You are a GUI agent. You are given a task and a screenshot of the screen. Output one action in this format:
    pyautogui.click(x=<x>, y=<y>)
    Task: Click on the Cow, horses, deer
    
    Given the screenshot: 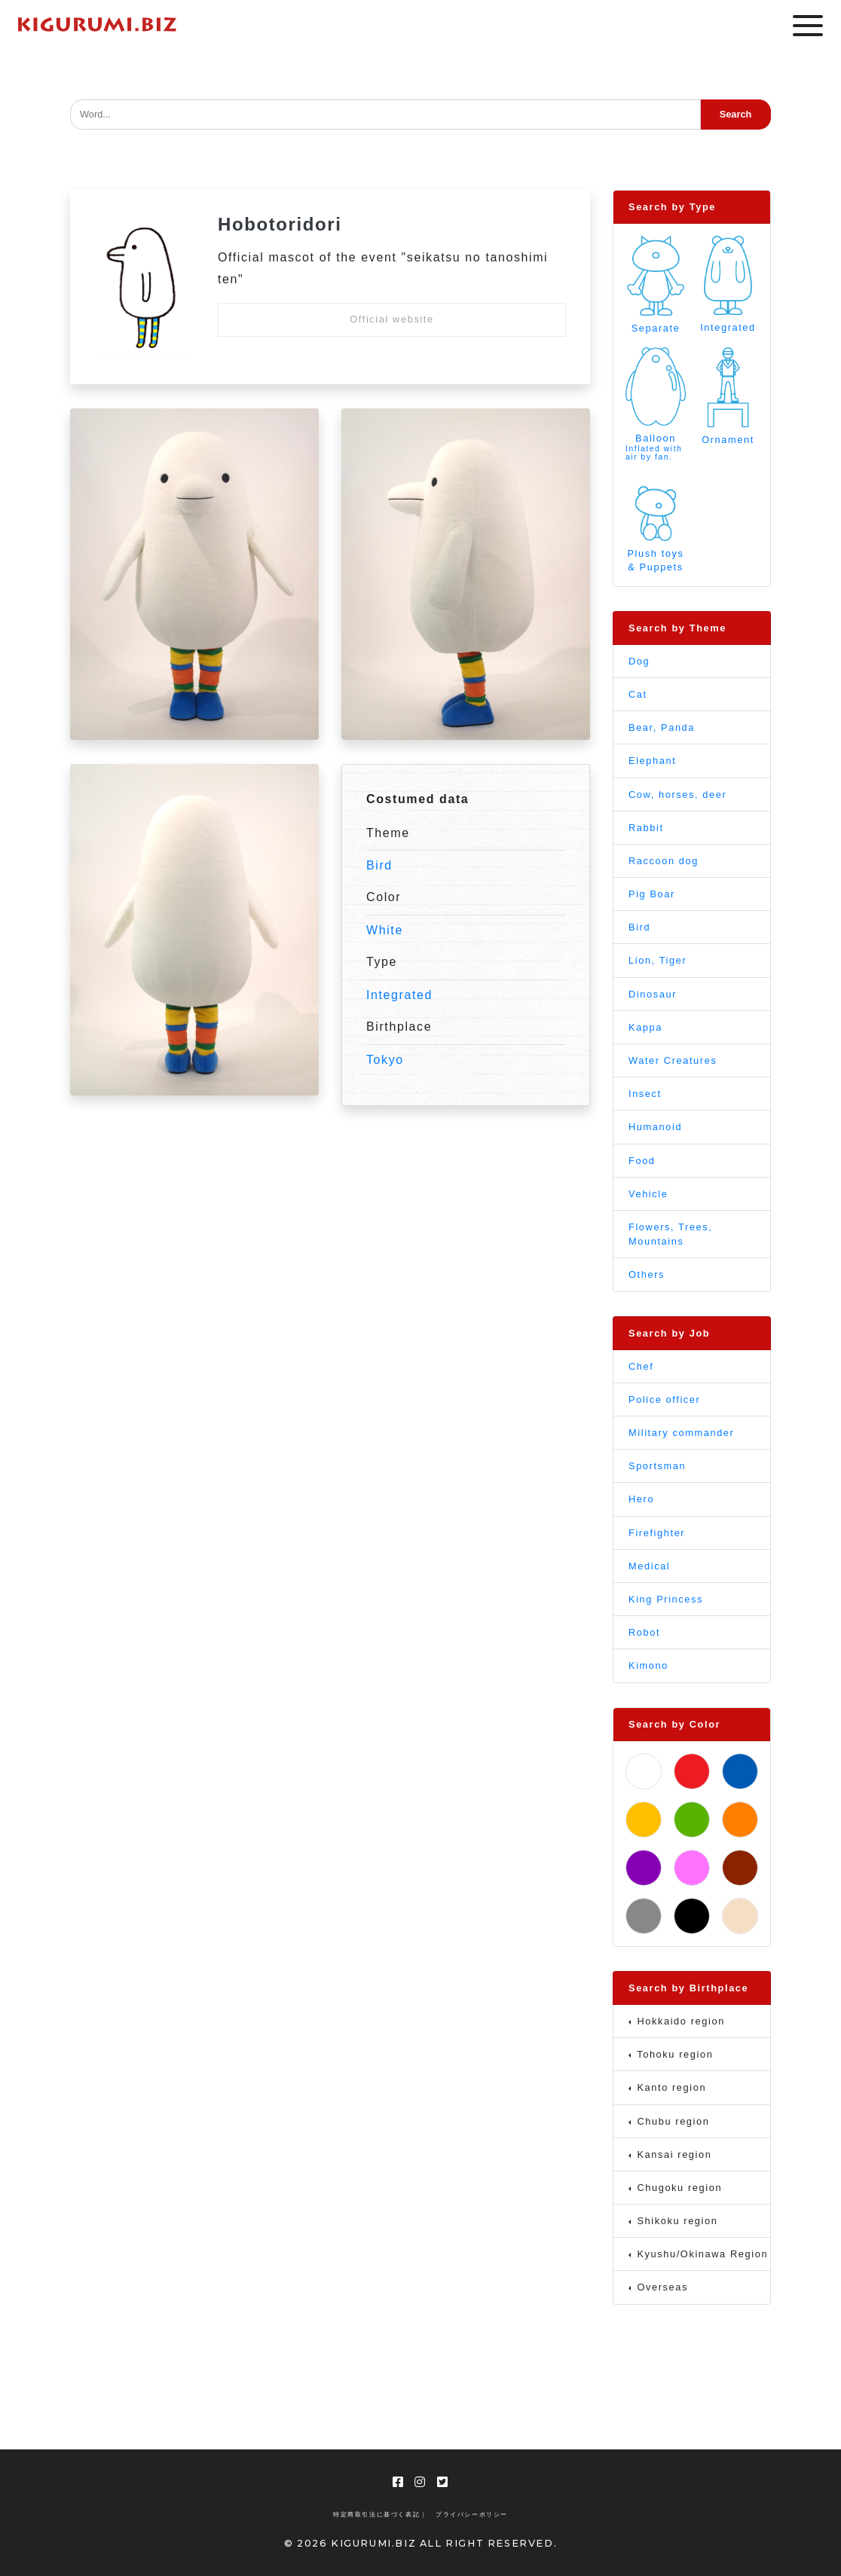 What is the action you would take?
    pyautogui.click(x=677, y=794)
    